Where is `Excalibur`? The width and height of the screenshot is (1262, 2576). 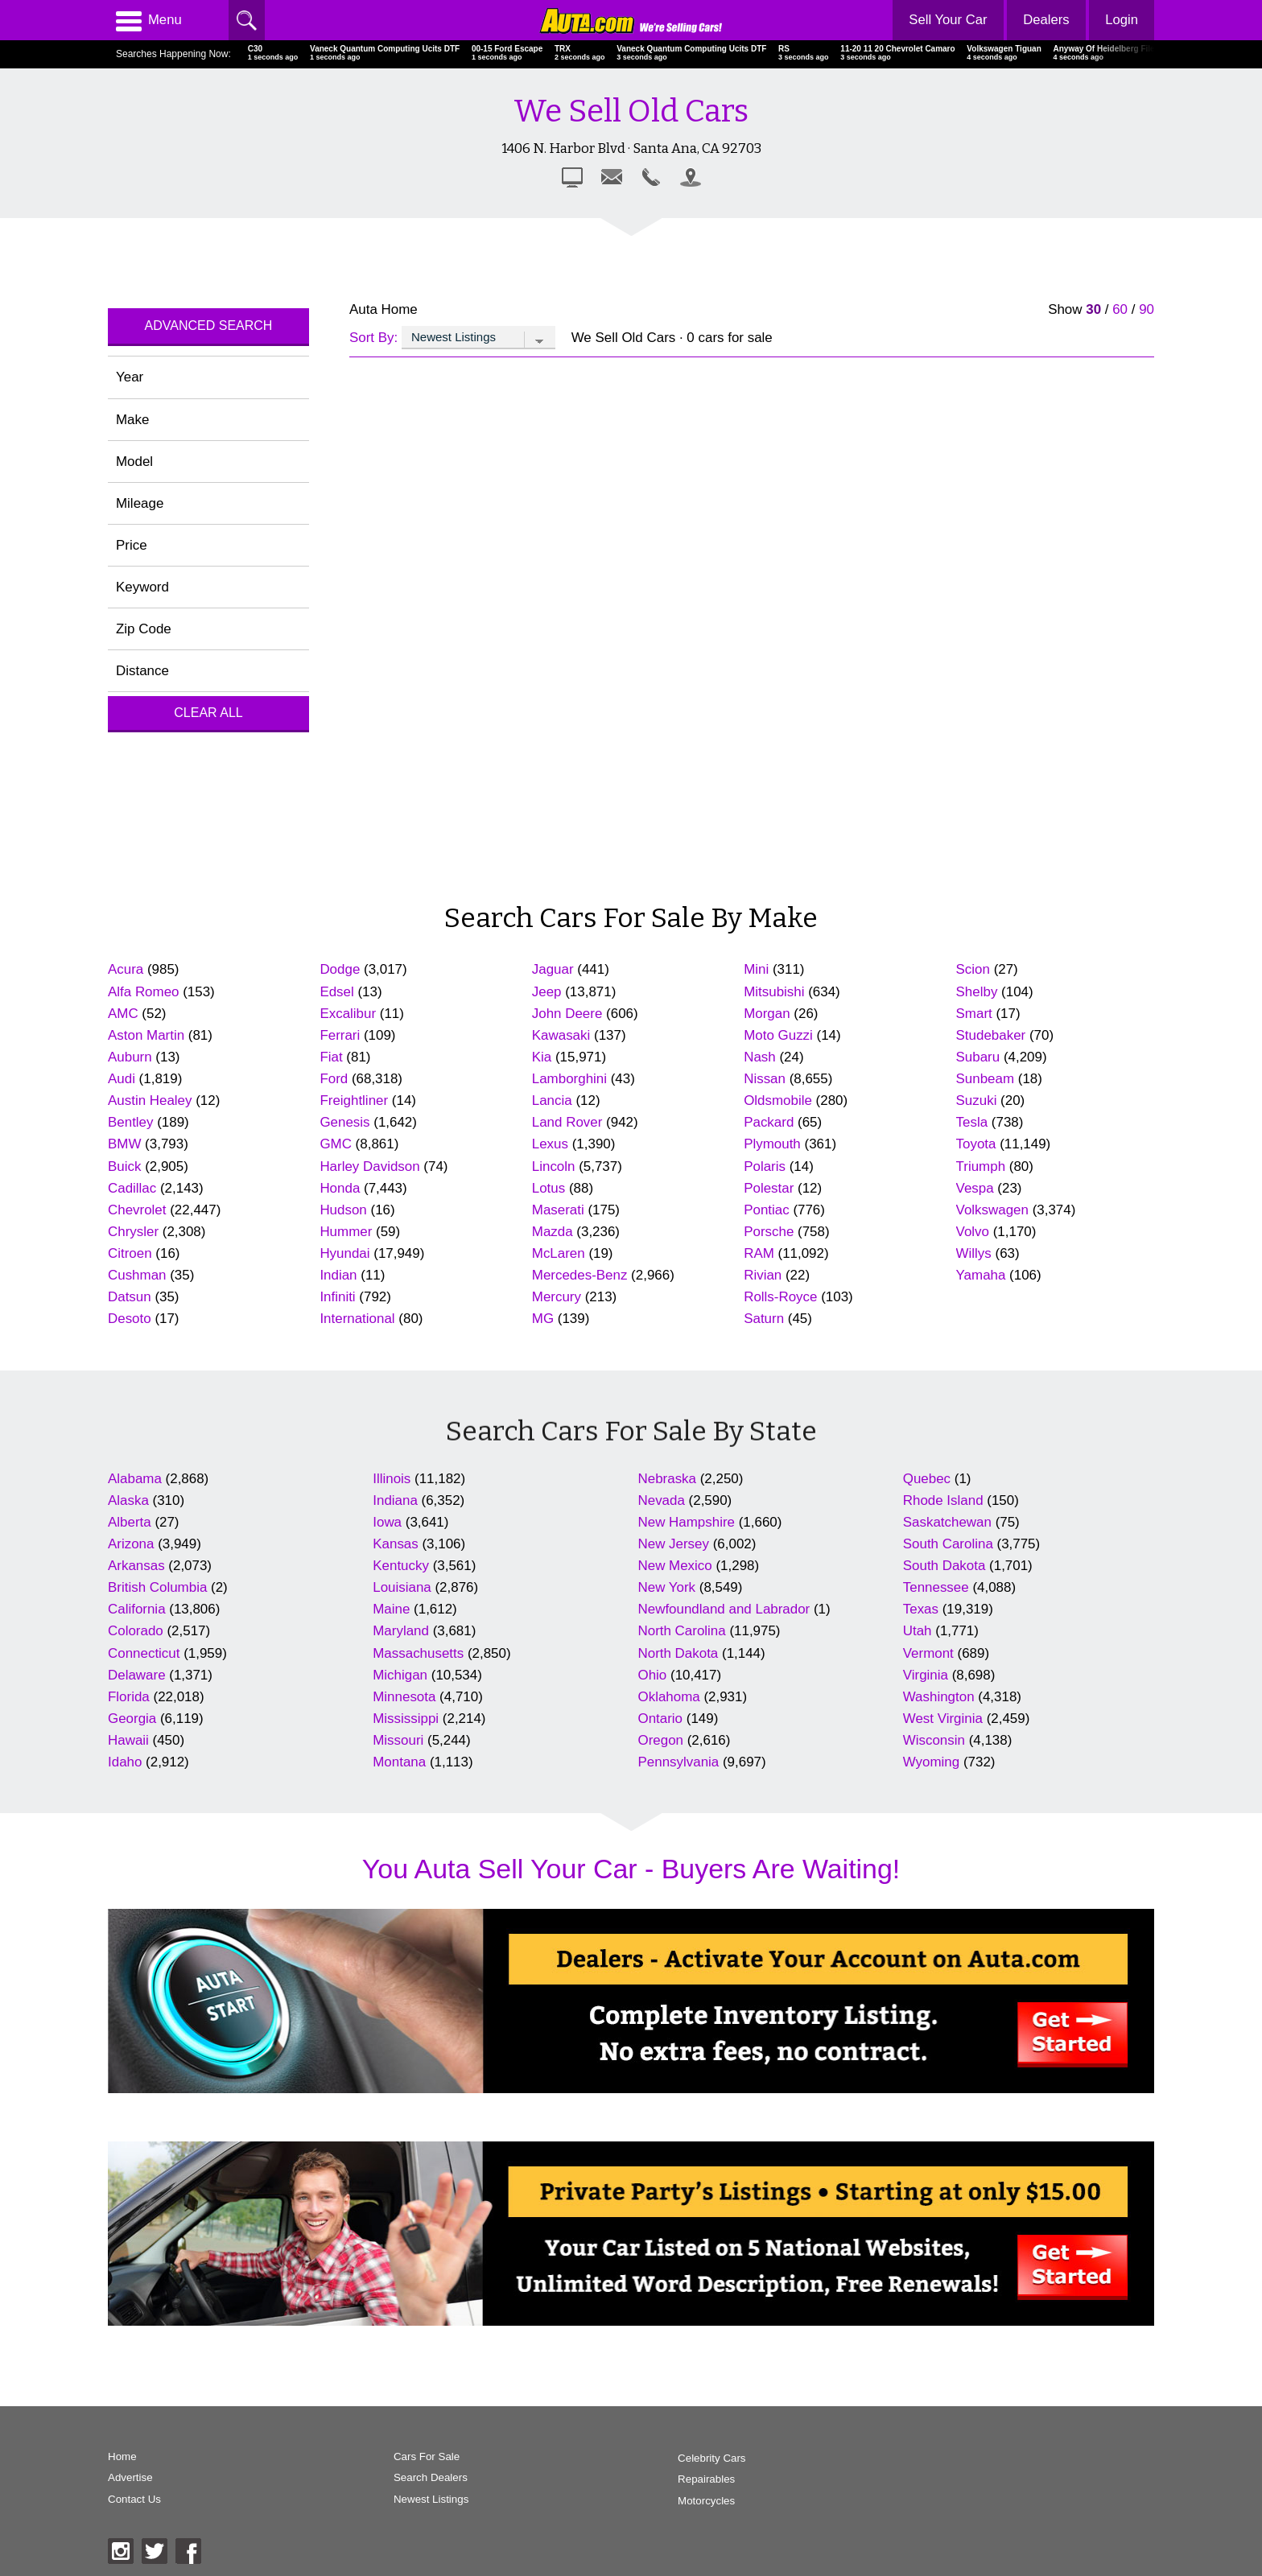
Excalibur is located at coordinates (348, 1013).